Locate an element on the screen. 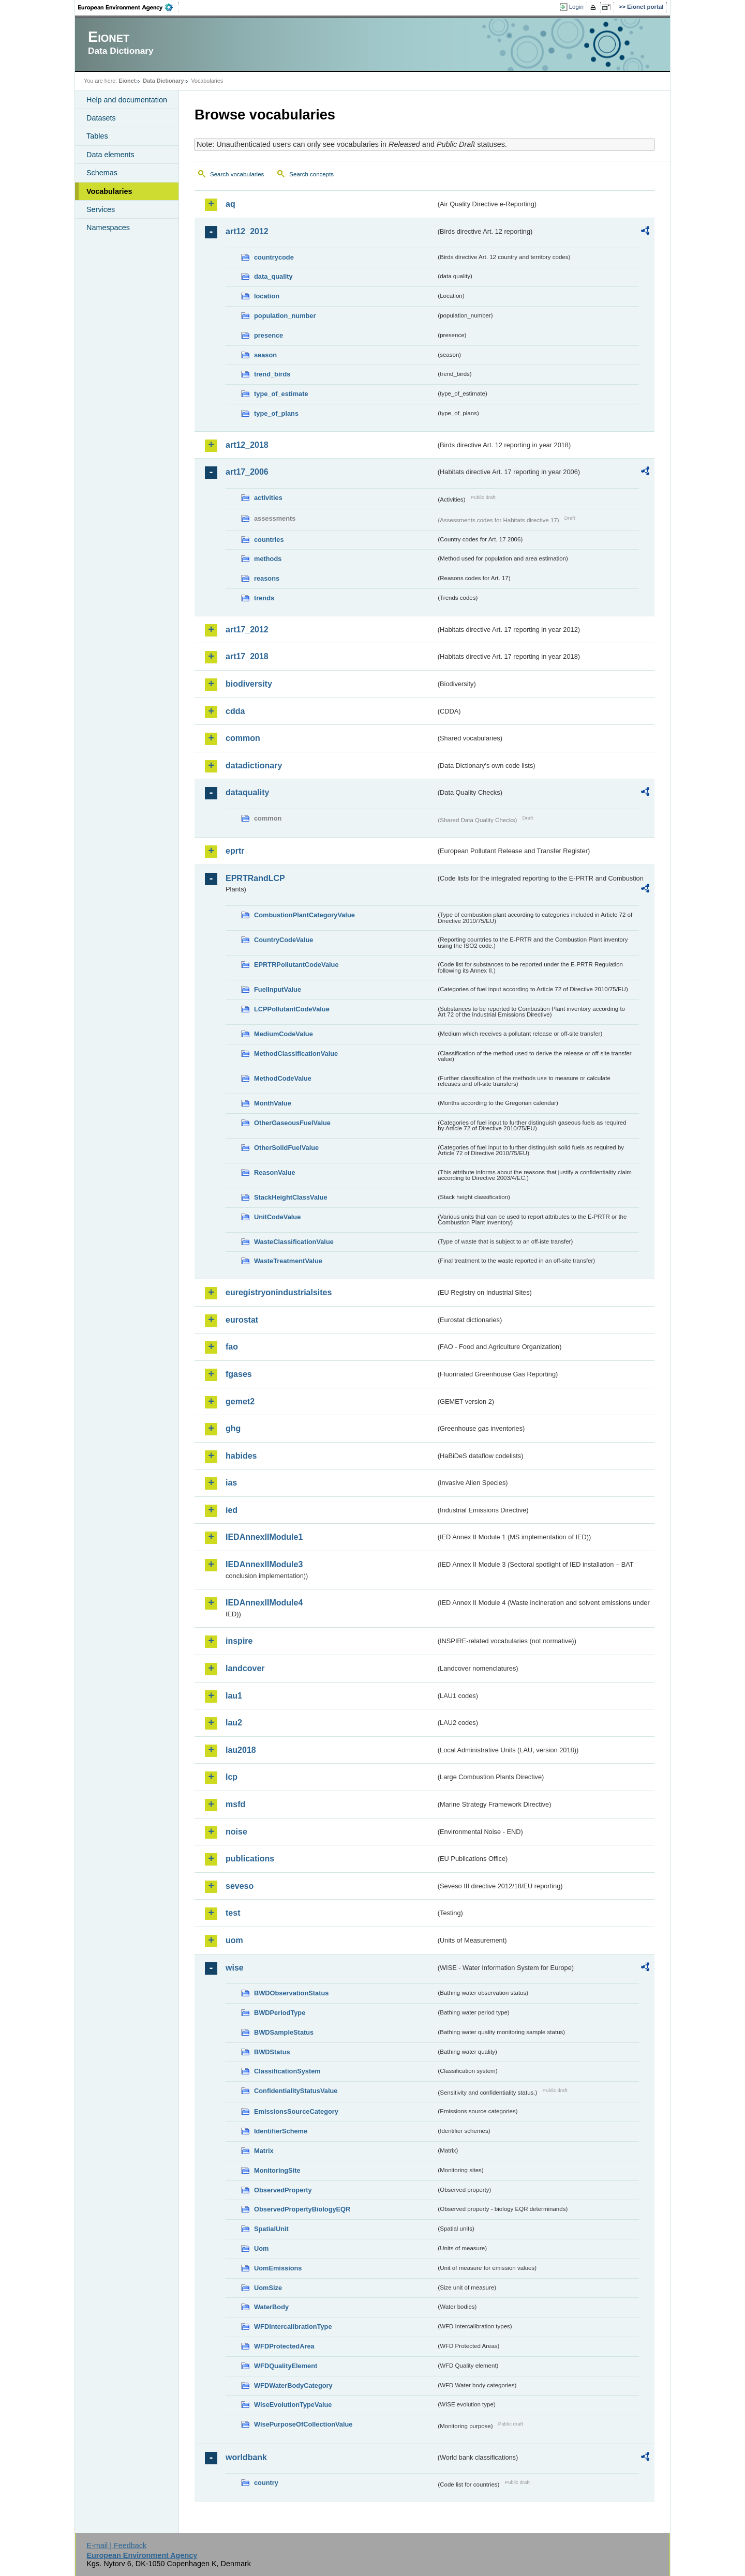 Image resolution: width=745 pixels, height=2576 pixels. data_quality is located at coordinates (273, 276).